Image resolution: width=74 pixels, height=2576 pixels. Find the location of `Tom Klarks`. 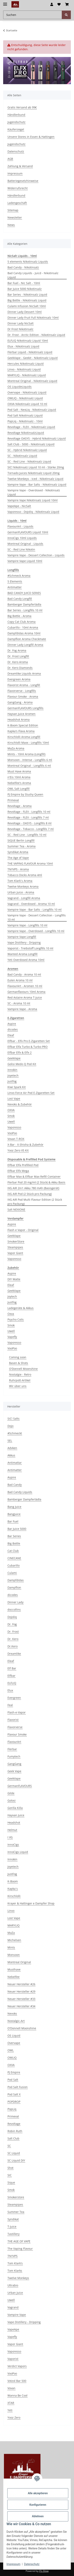

Tom Klarks is located at coordinates (14, 2270).